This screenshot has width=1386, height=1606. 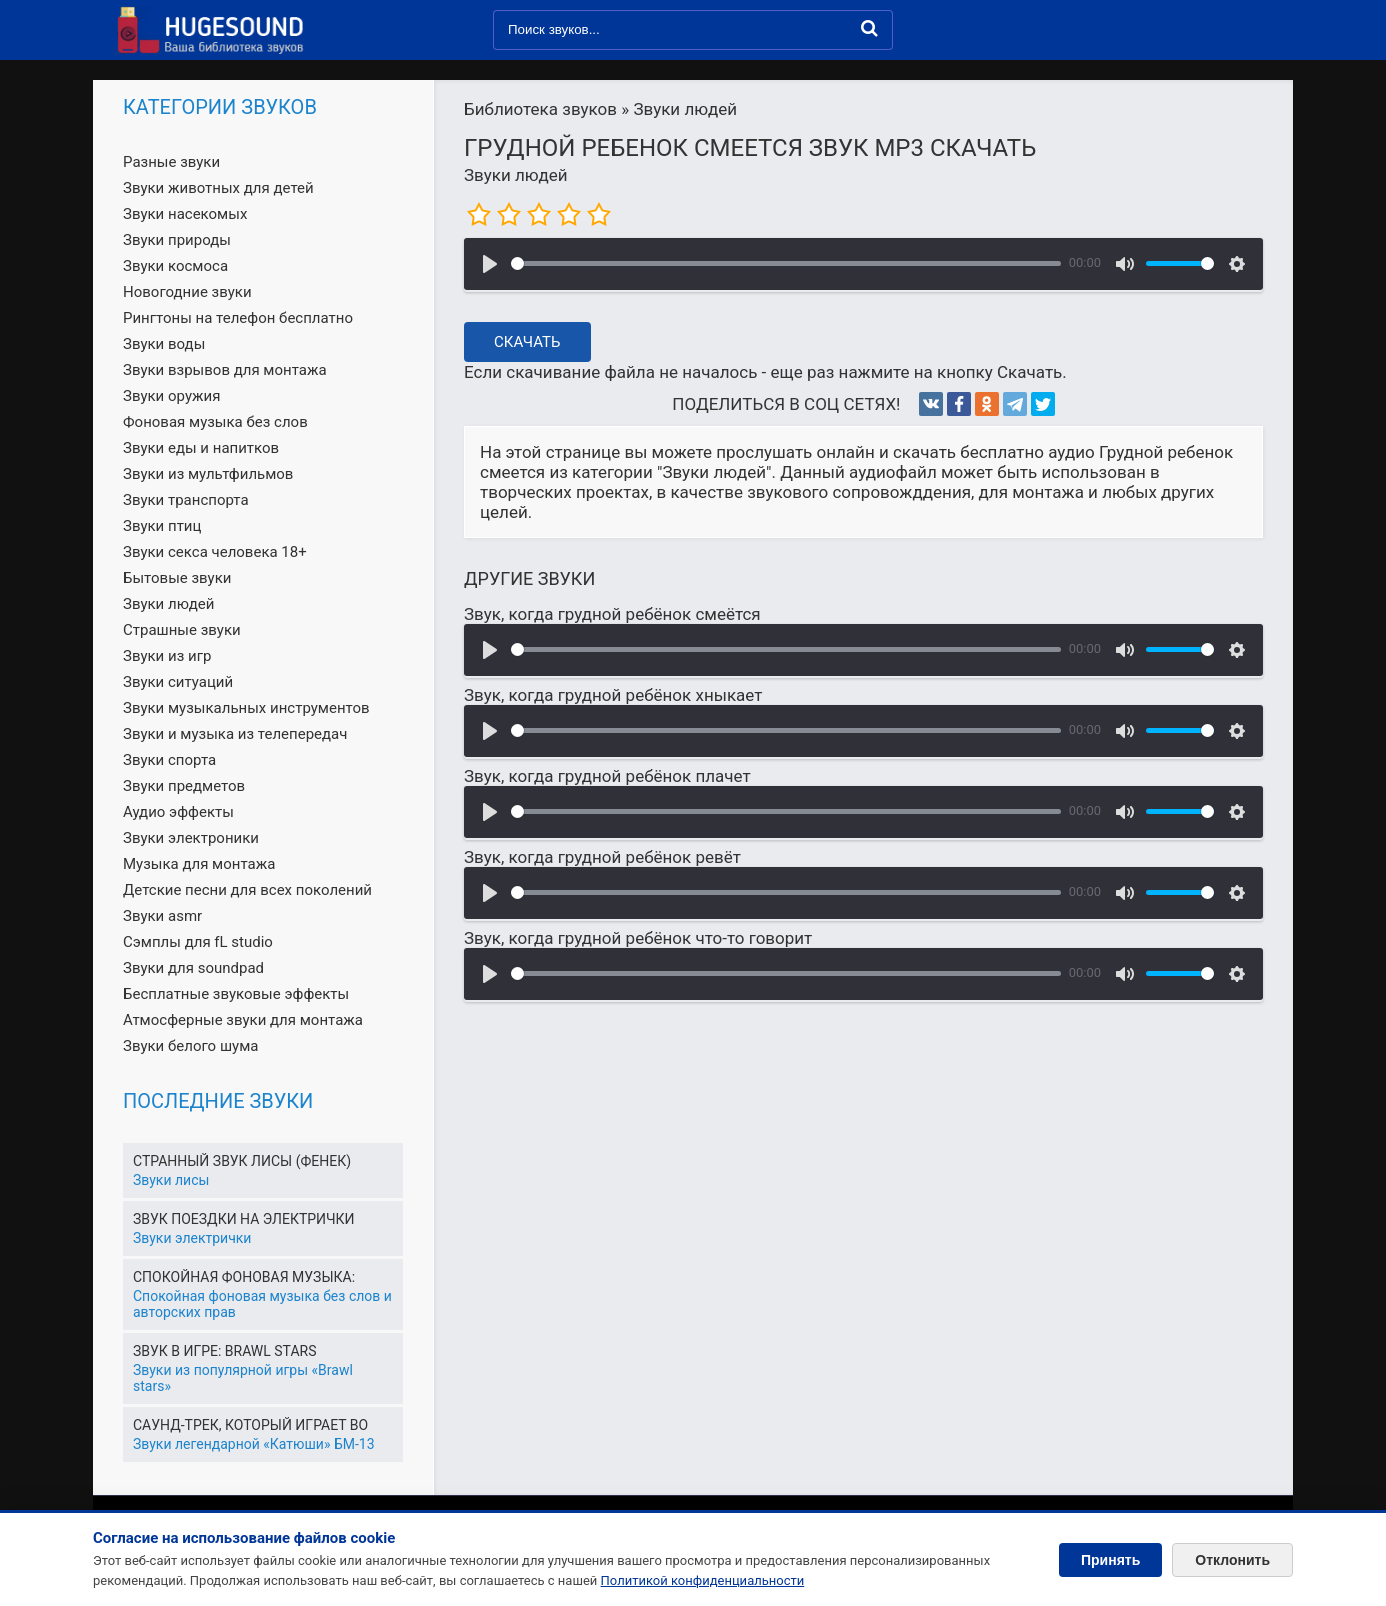 I want to click on [Найти], so click(x=869, y=28).